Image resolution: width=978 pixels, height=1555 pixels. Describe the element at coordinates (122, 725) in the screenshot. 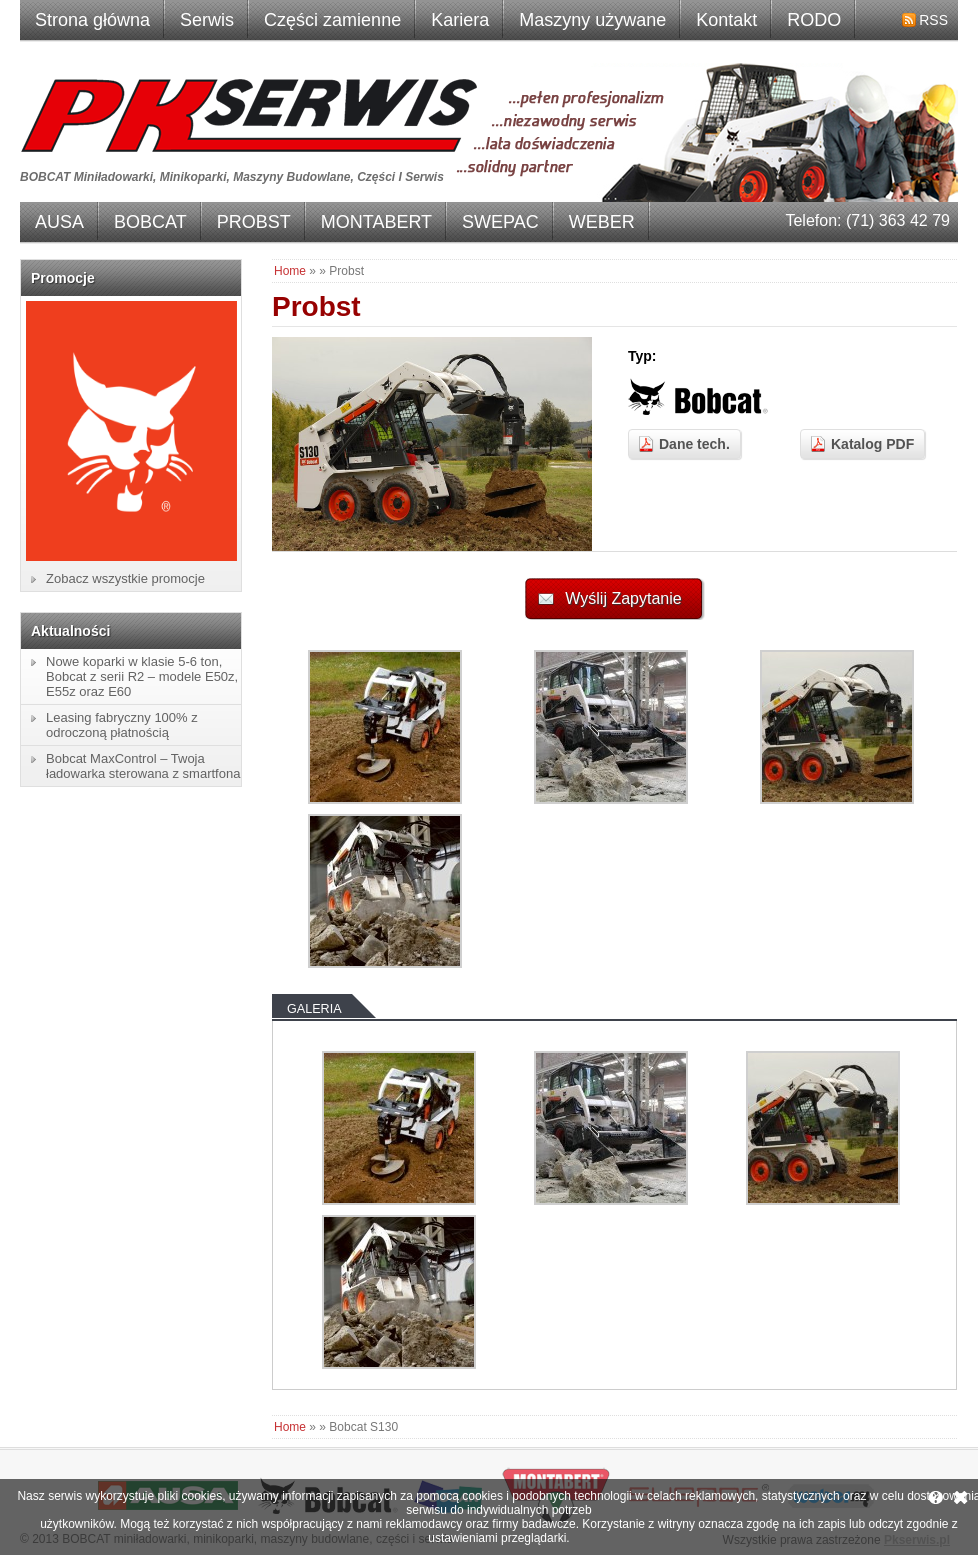

I see `Leasing fabryczny 100% z odroczoną płatnością` at that location.